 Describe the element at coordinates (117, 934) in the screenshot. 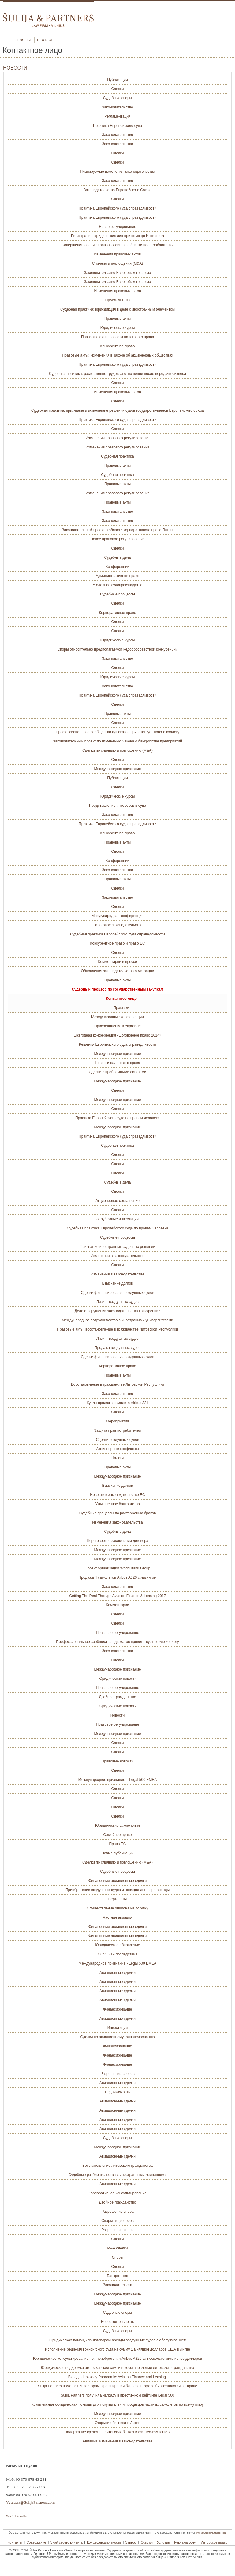

I see `Судебная практика Европейского суда справедливости` at that location.